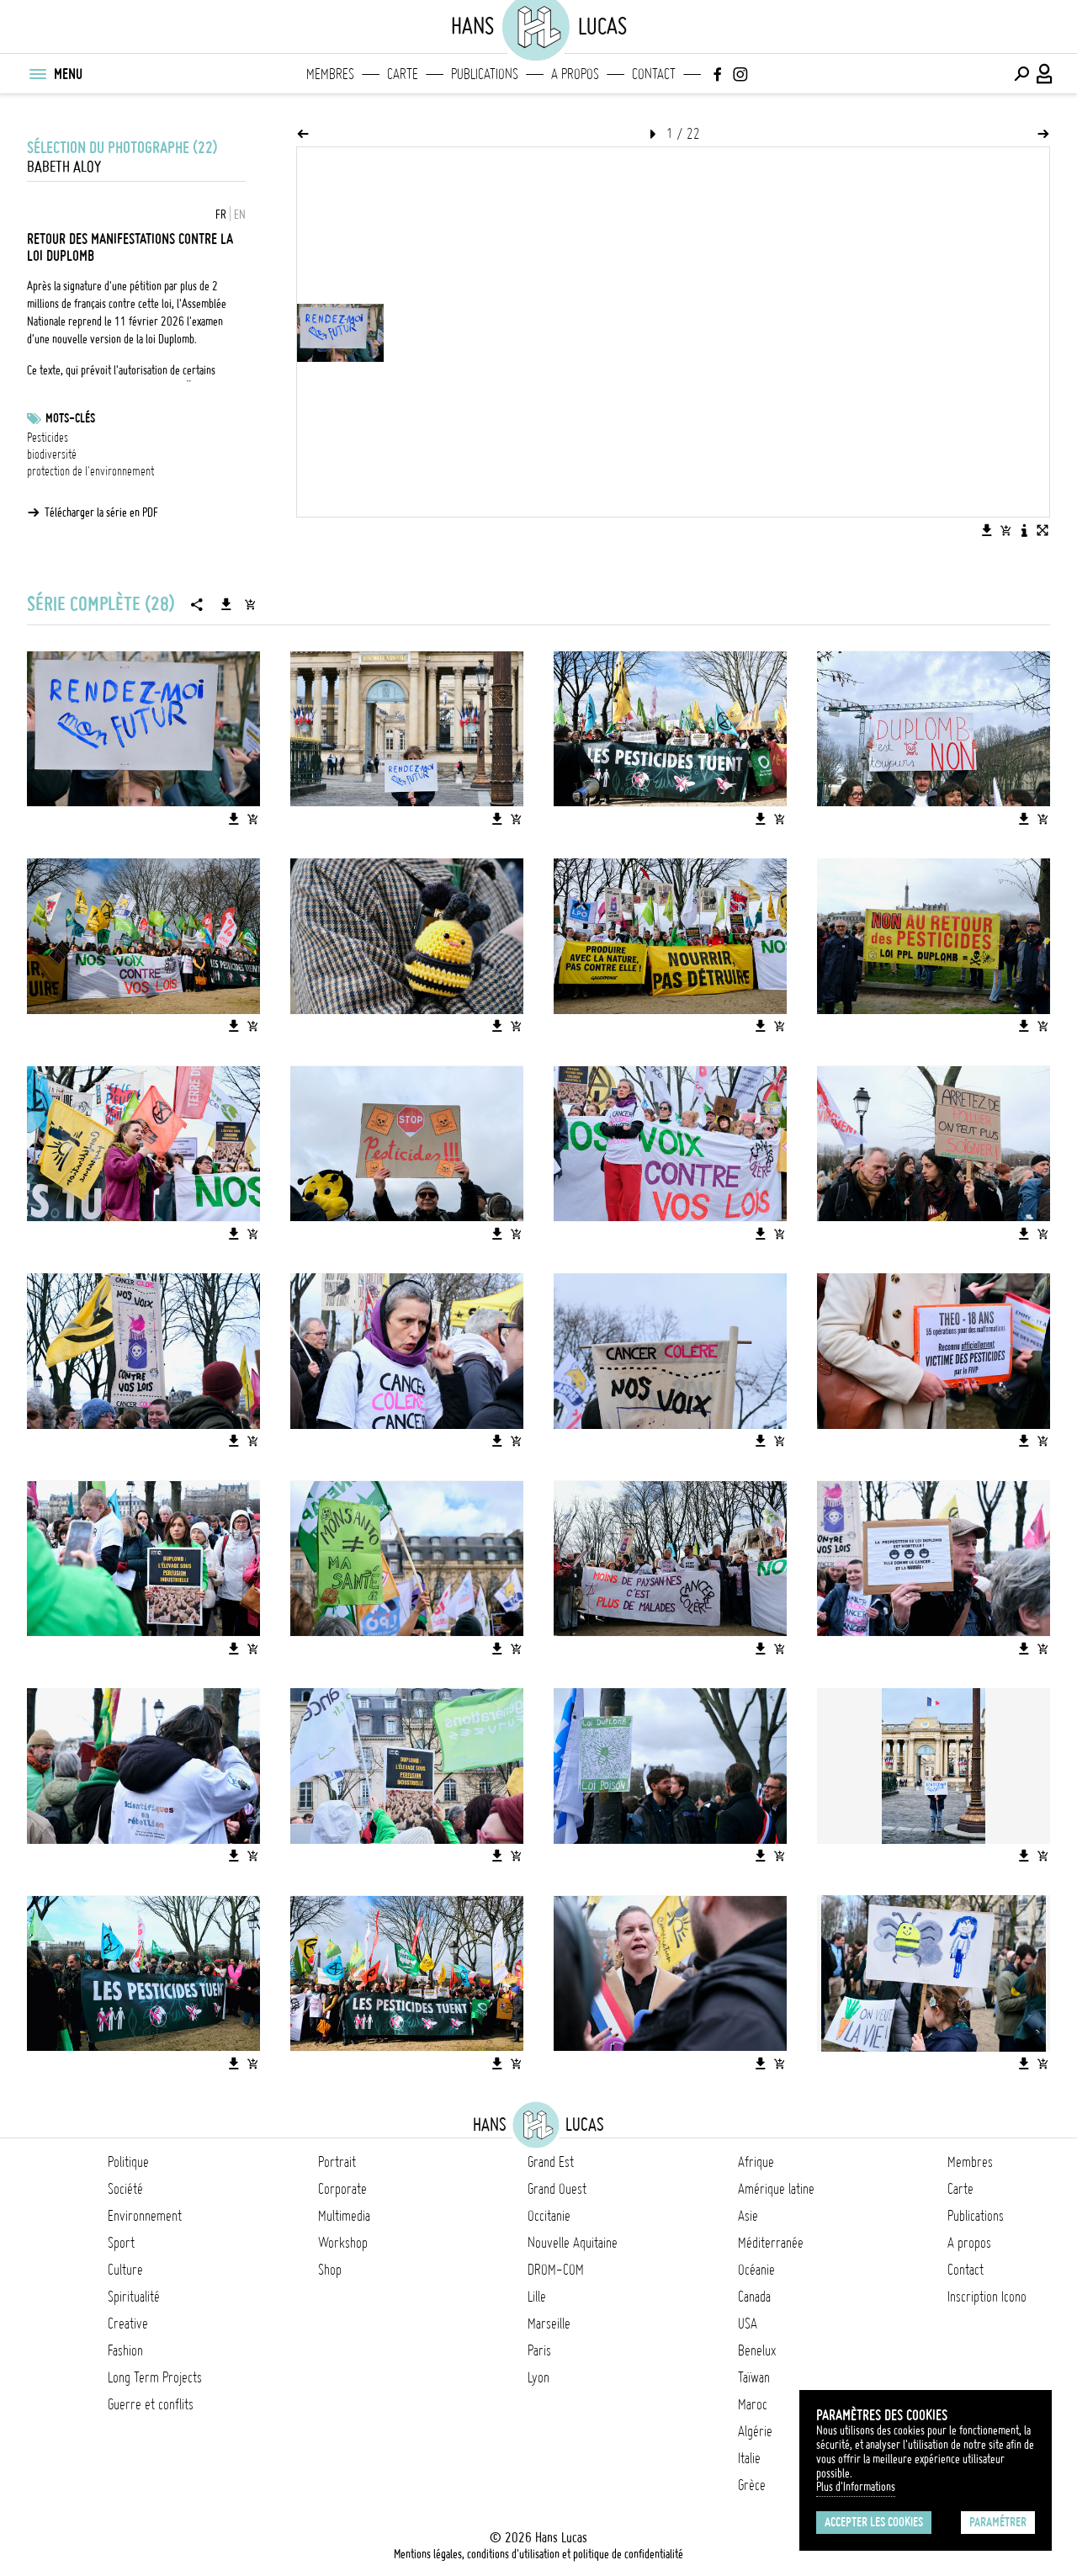  I want to click on Société, so click(125, 2188).